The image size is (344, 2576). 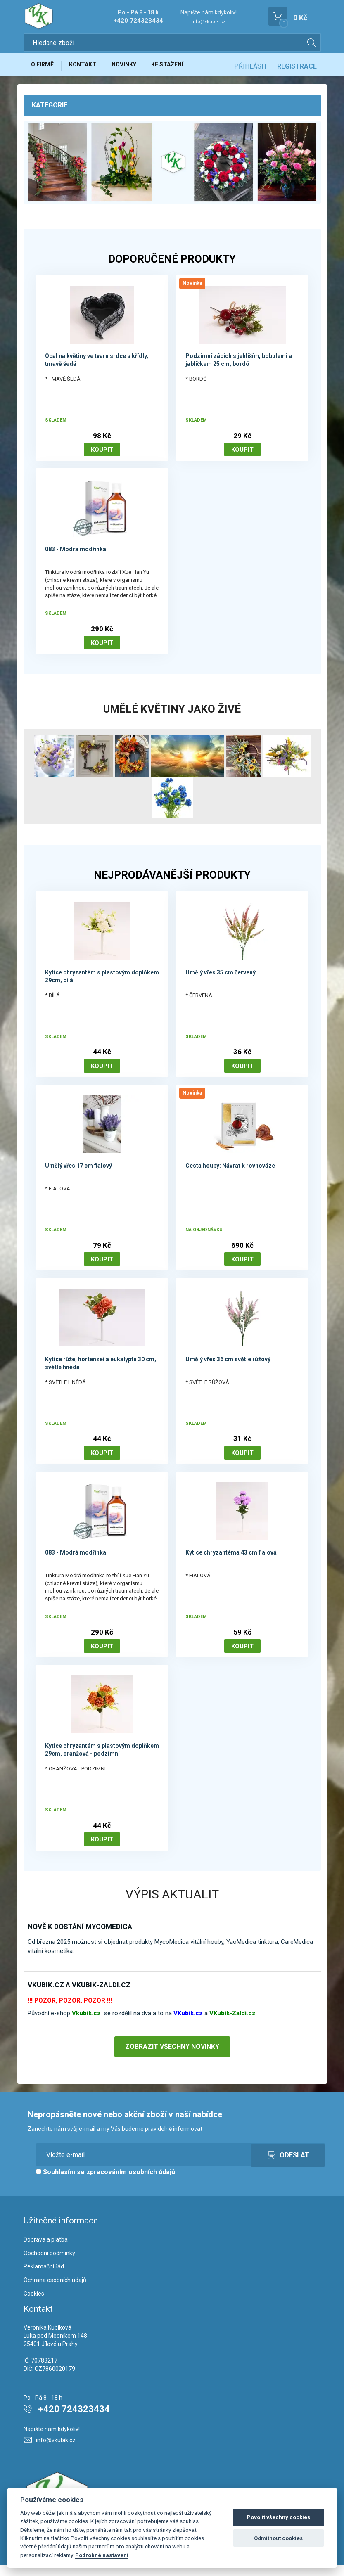 What do you see at coordinates (172, 2057) in the screenshot?
I see `Zobrazit všechny novinky` at bounding box center [172, 2057].